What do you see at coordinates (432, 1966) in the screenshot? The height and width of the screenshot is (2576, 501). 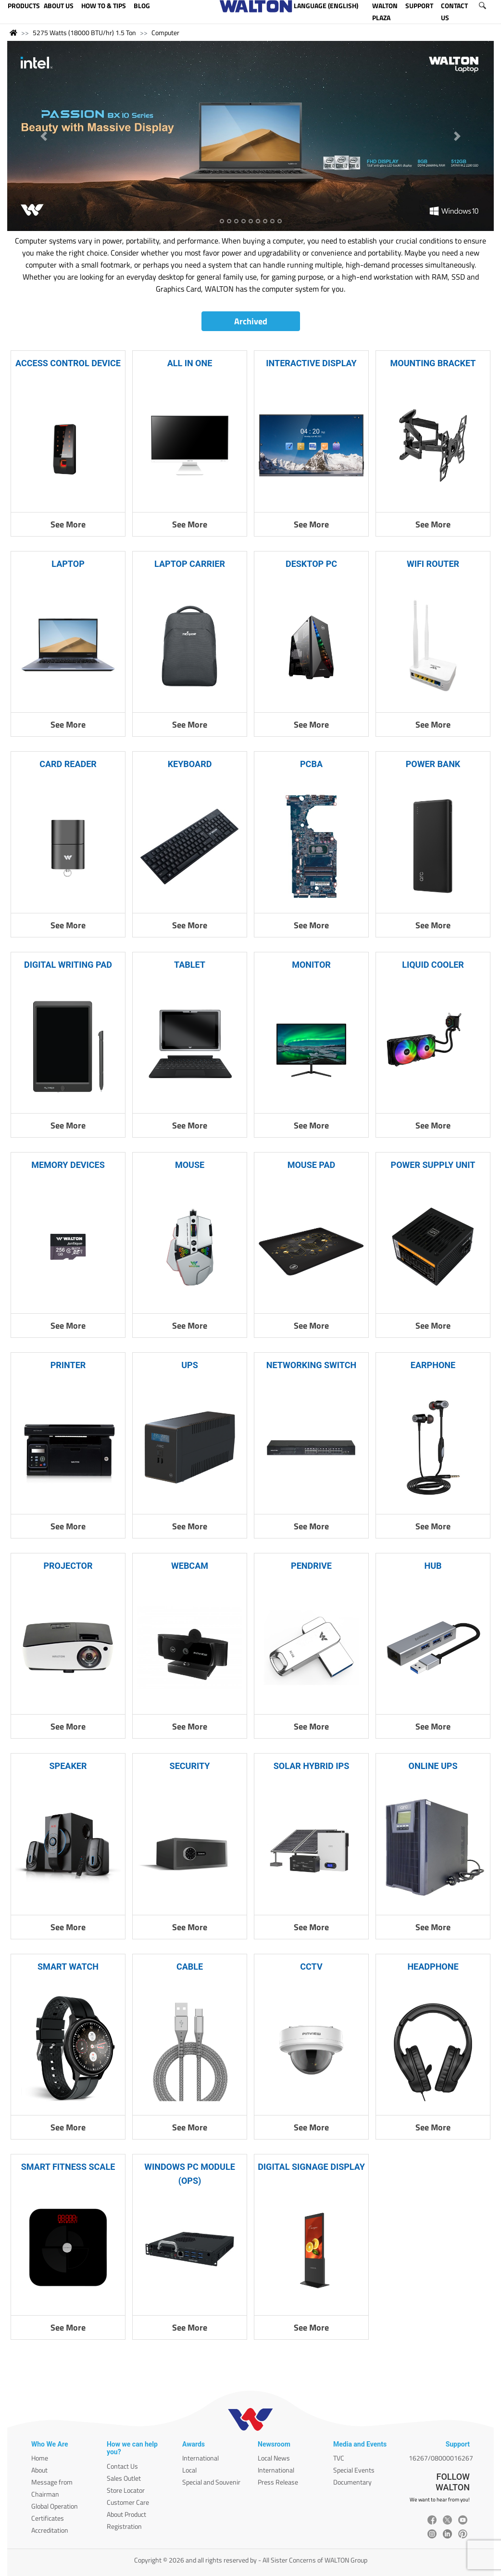 I see `HEADPHONE` at bounding box center [432, 1966].